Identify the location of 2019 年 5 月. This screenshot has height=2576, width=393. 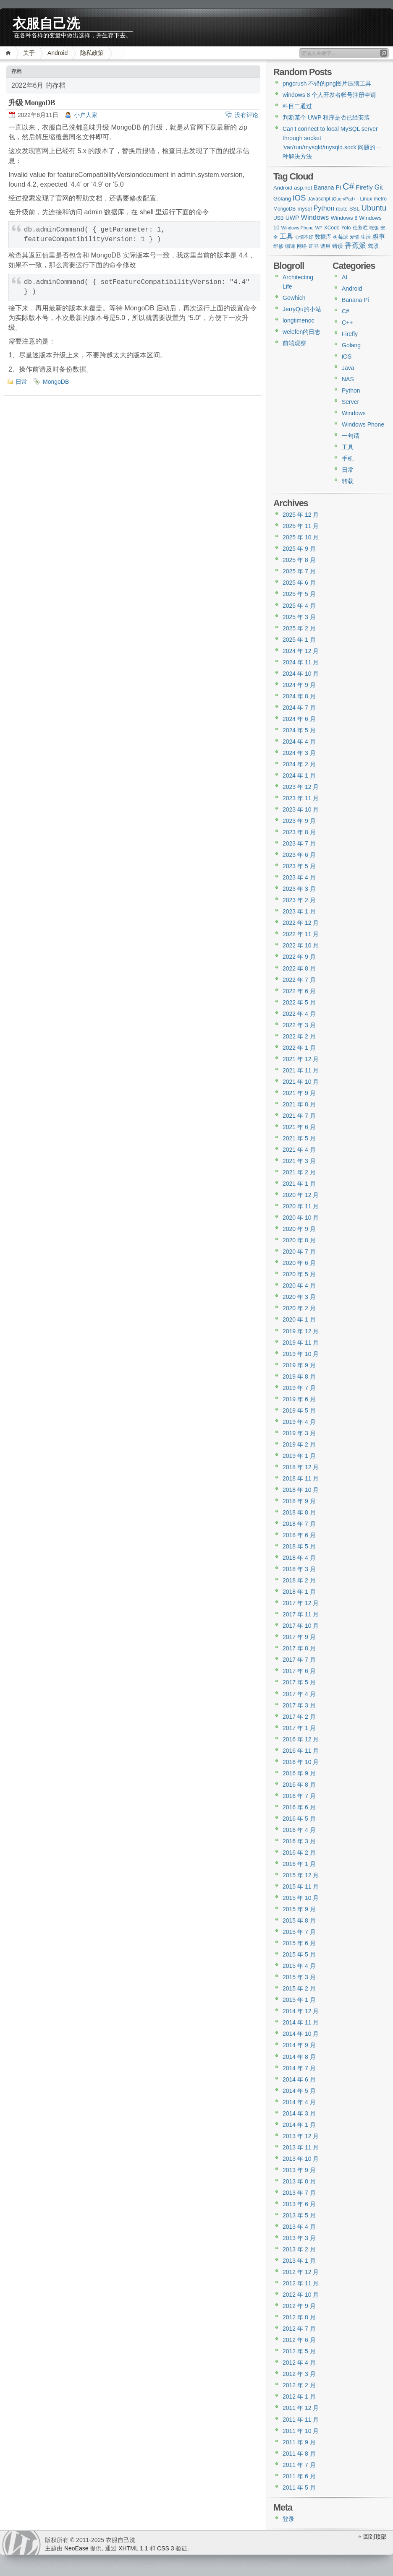
(299, 1410).